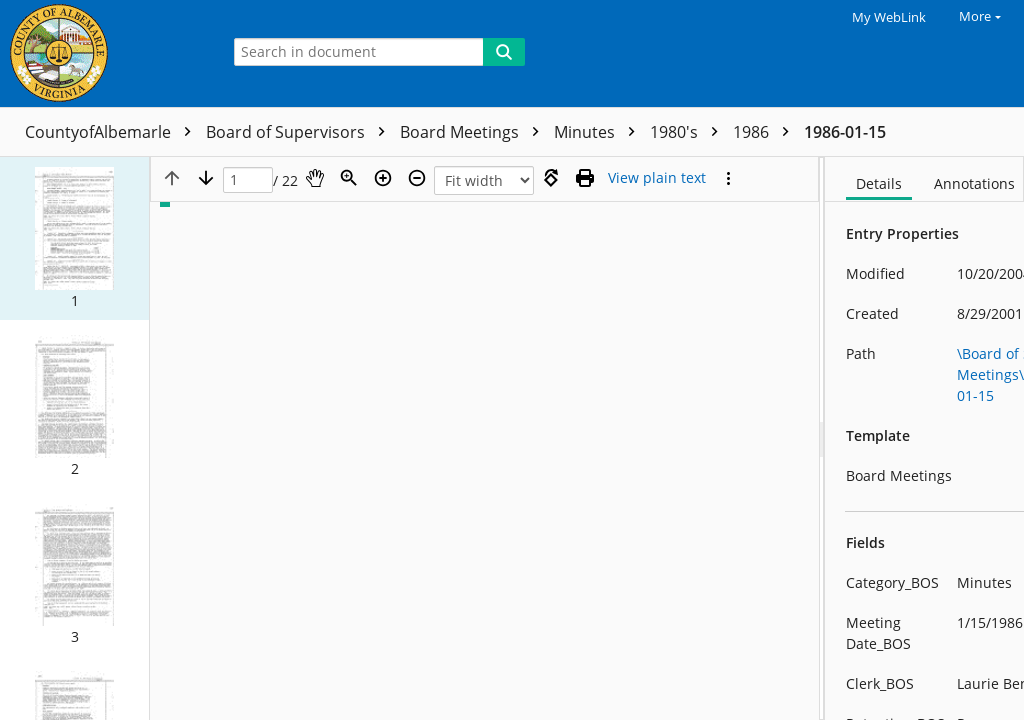  I want to click on [Print (as PDF)], so click(585, 178).